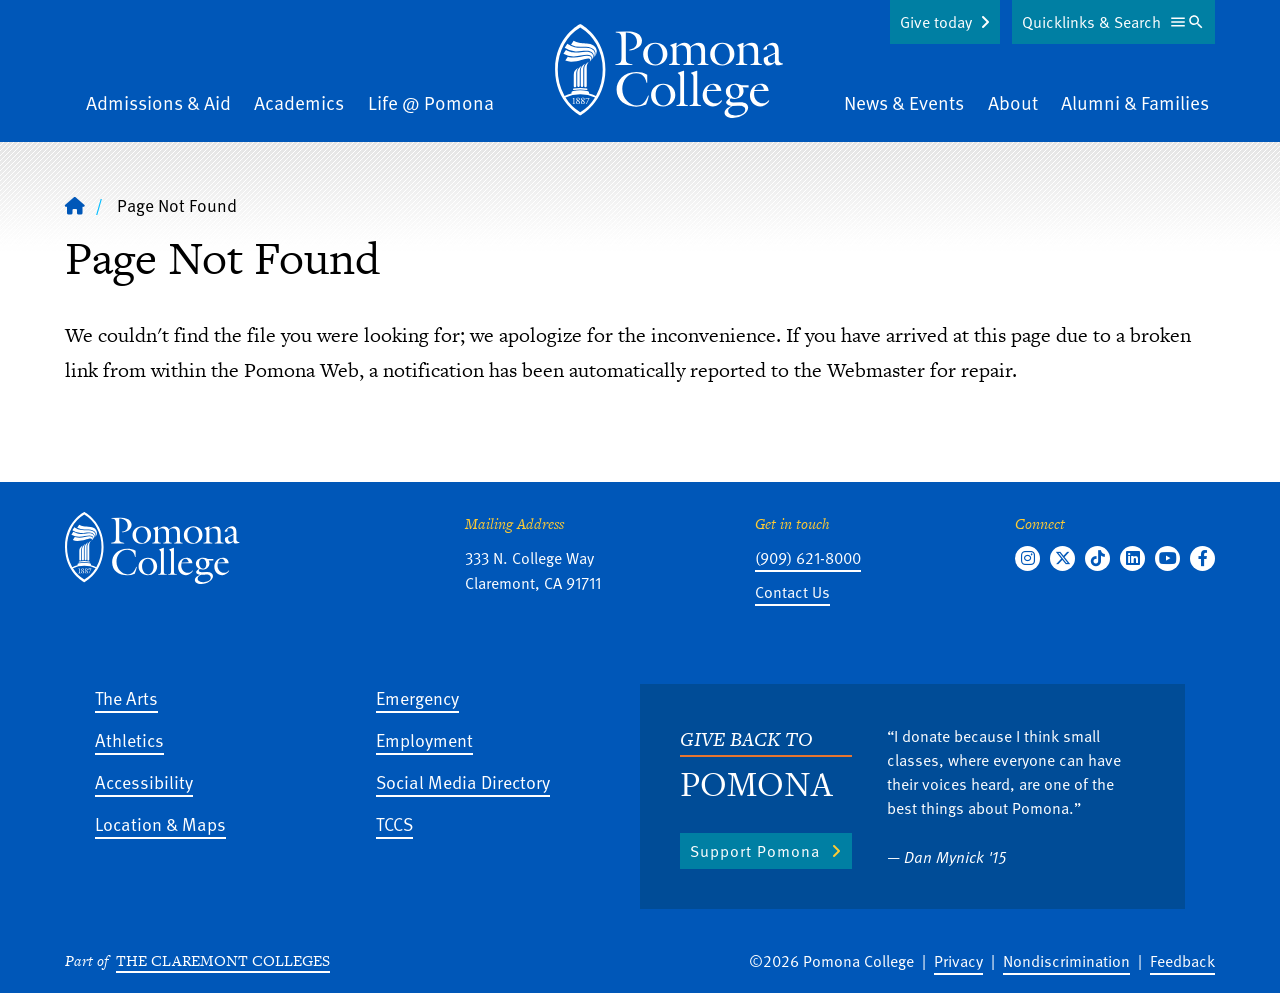  What do you see at coordinates (223, 960) in the screenshot?
I see `The Claremont Colleges` at bounding box center [223, 960].